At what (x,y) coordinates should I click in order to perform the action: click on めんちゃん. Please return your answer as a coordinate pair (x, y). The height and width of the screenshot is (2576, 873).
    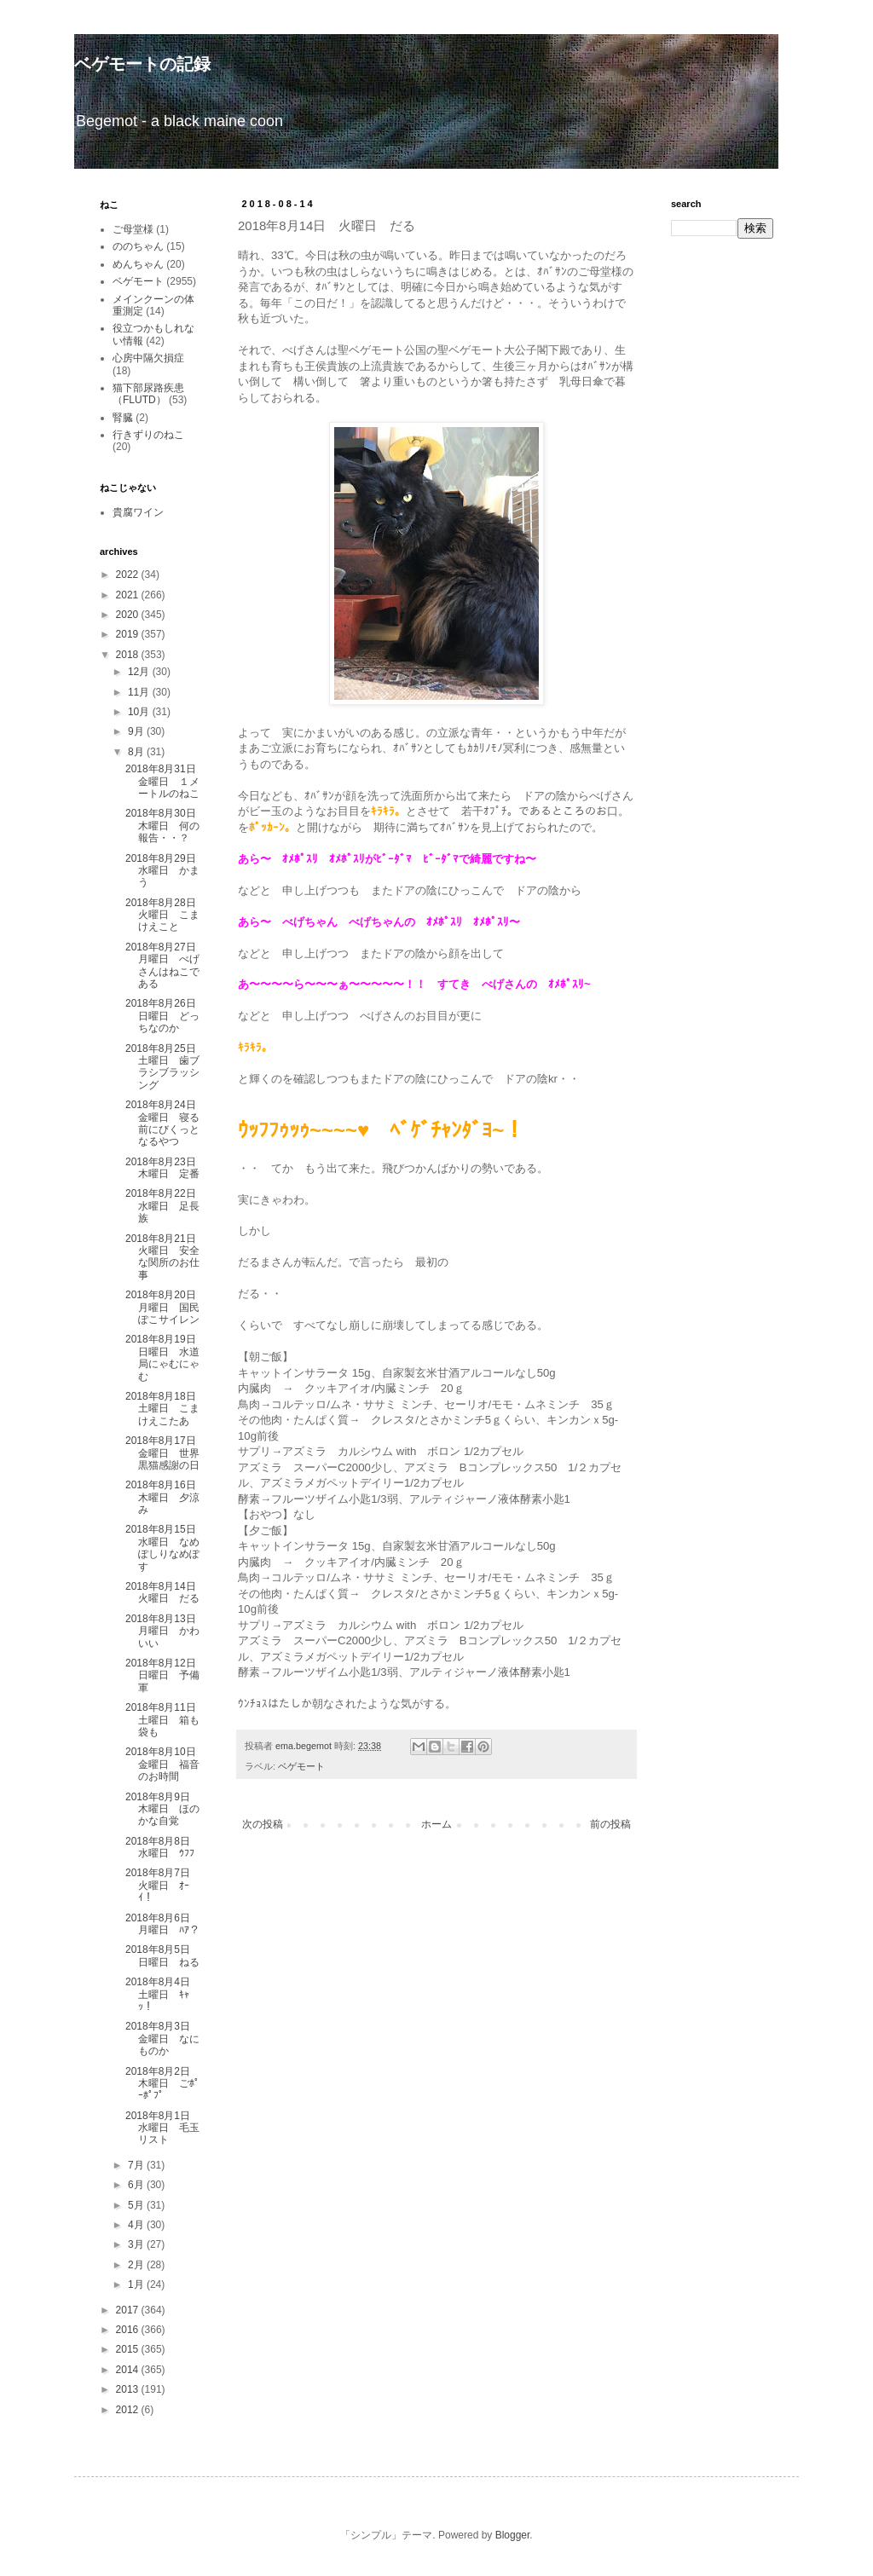
    Looking at the image, I should click on (138, 264).